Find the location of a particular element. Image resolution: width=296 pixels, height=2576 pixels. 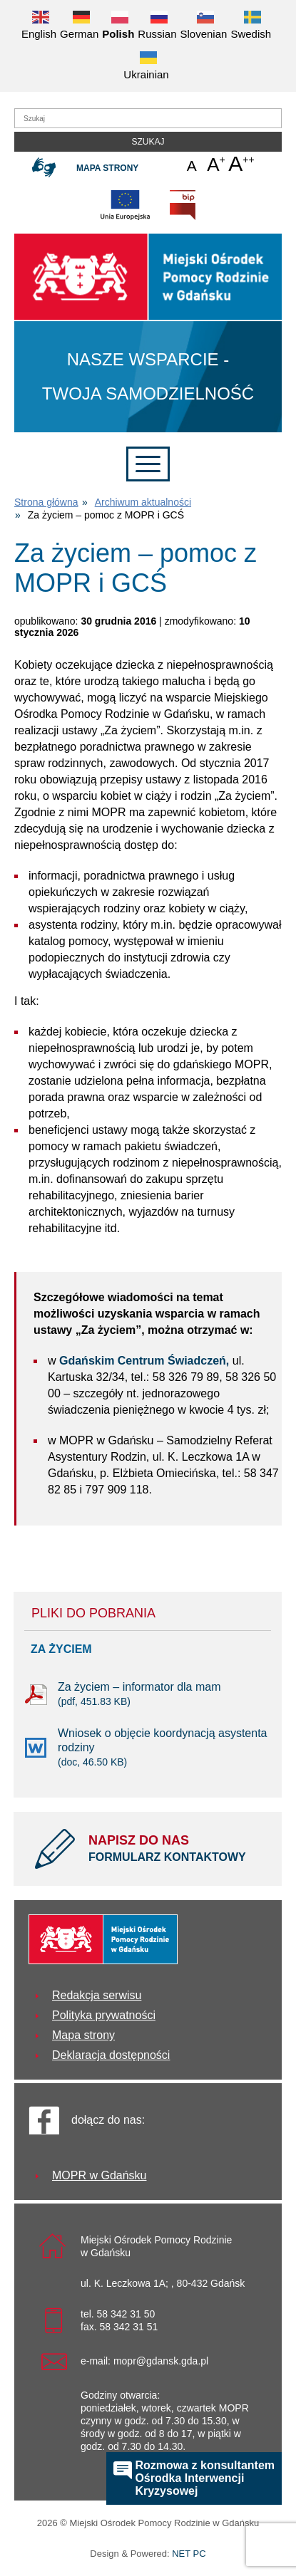

Mapa strony is located at coordinates (107, 168).